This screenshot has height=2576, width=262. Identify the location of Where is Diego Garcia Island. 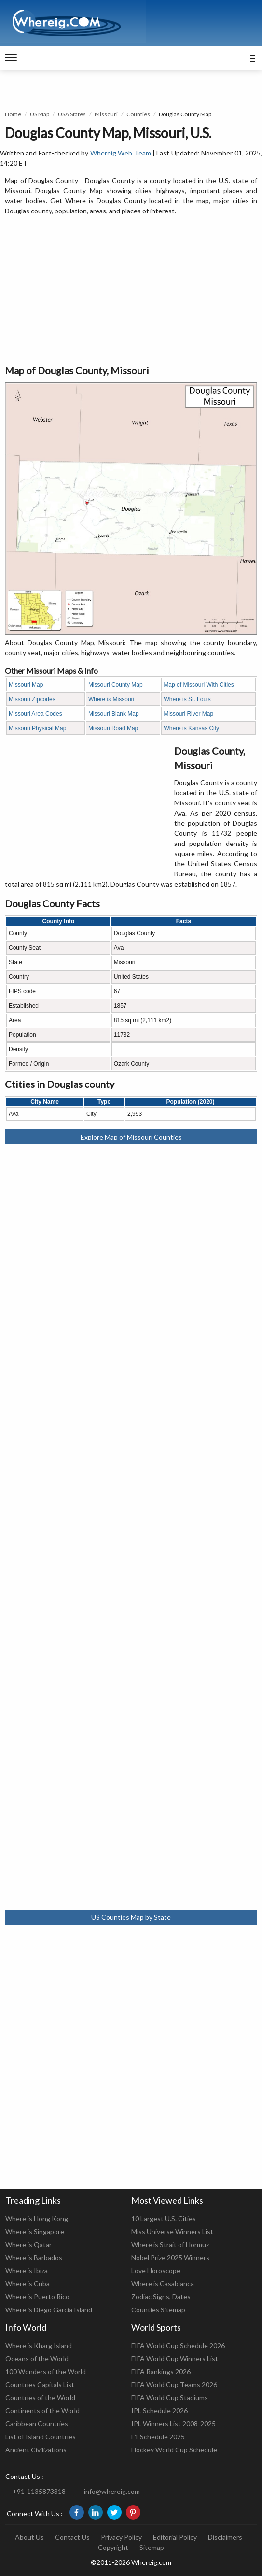
(48, 2310).